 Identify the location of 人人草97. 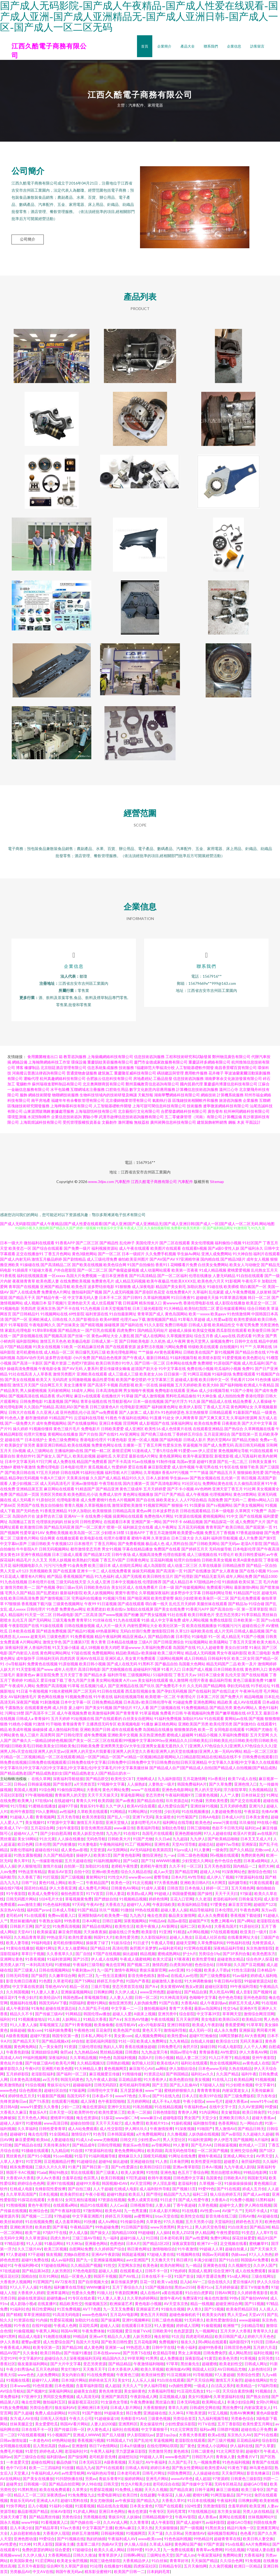
(264, 2234).